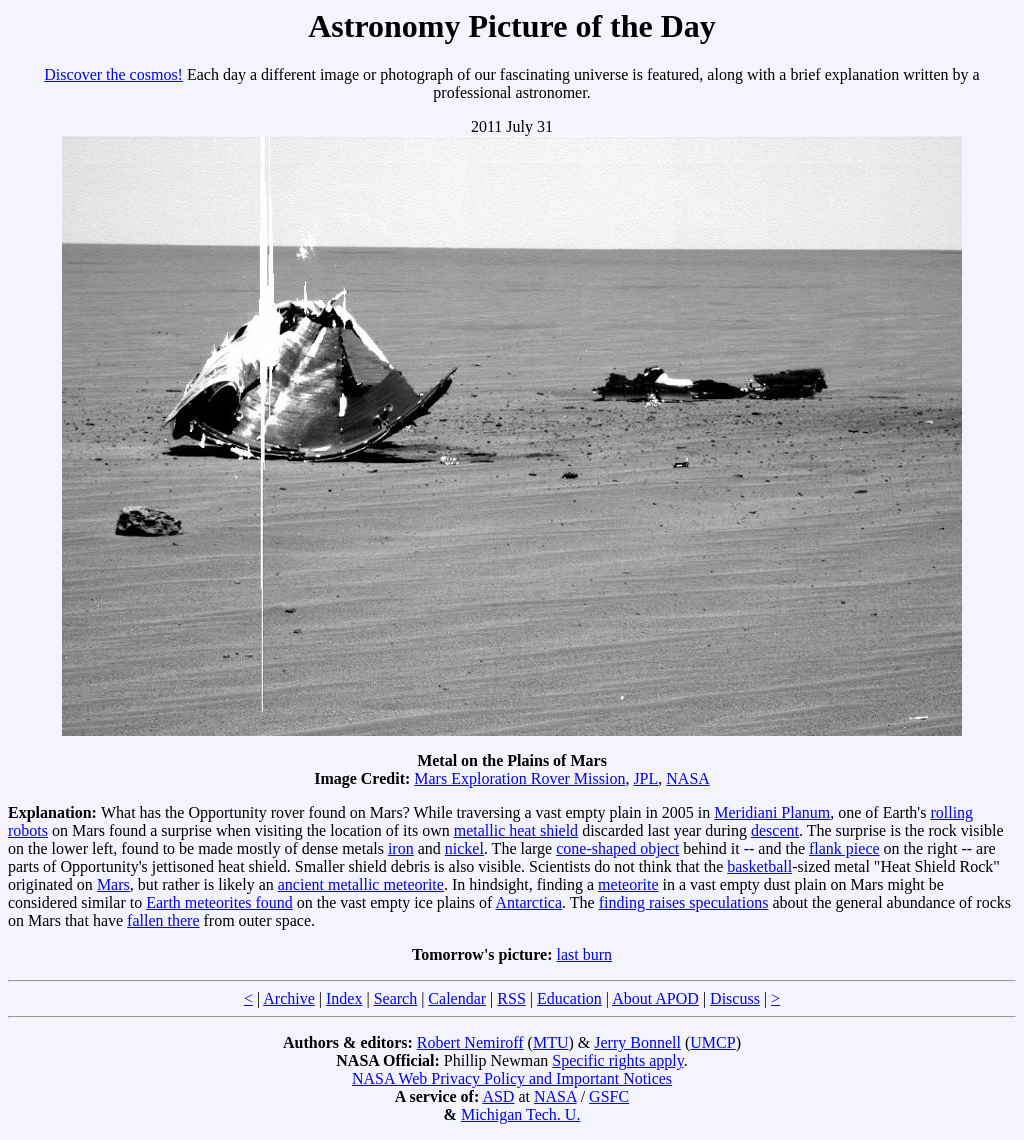  What do you see at coordinates (617, 848) in the screenshot?
I see `cone-shaped object` at bounding box center [617, 848].